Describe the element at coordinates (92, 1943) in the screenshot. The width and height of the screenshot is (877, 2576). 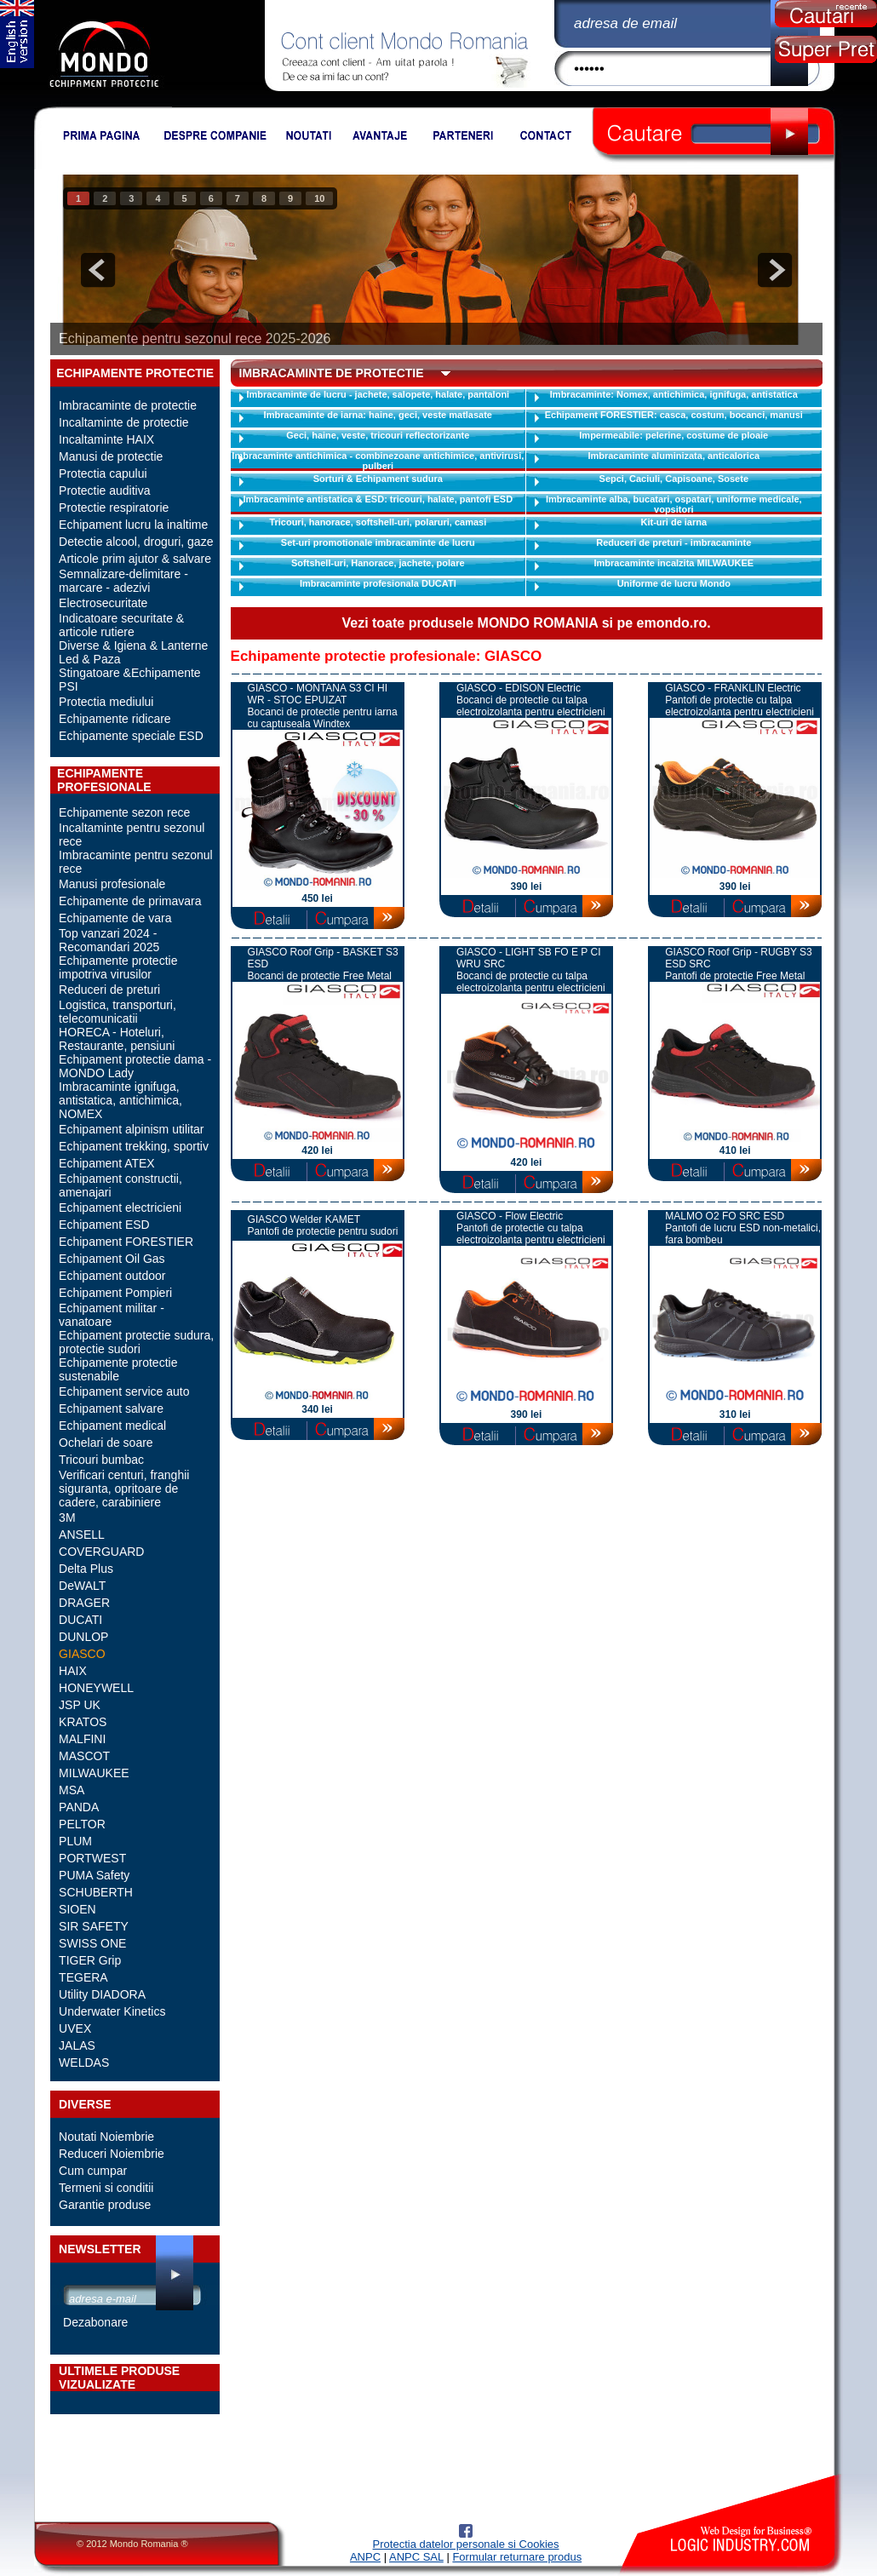
I see `SWISS ONE` at that location.